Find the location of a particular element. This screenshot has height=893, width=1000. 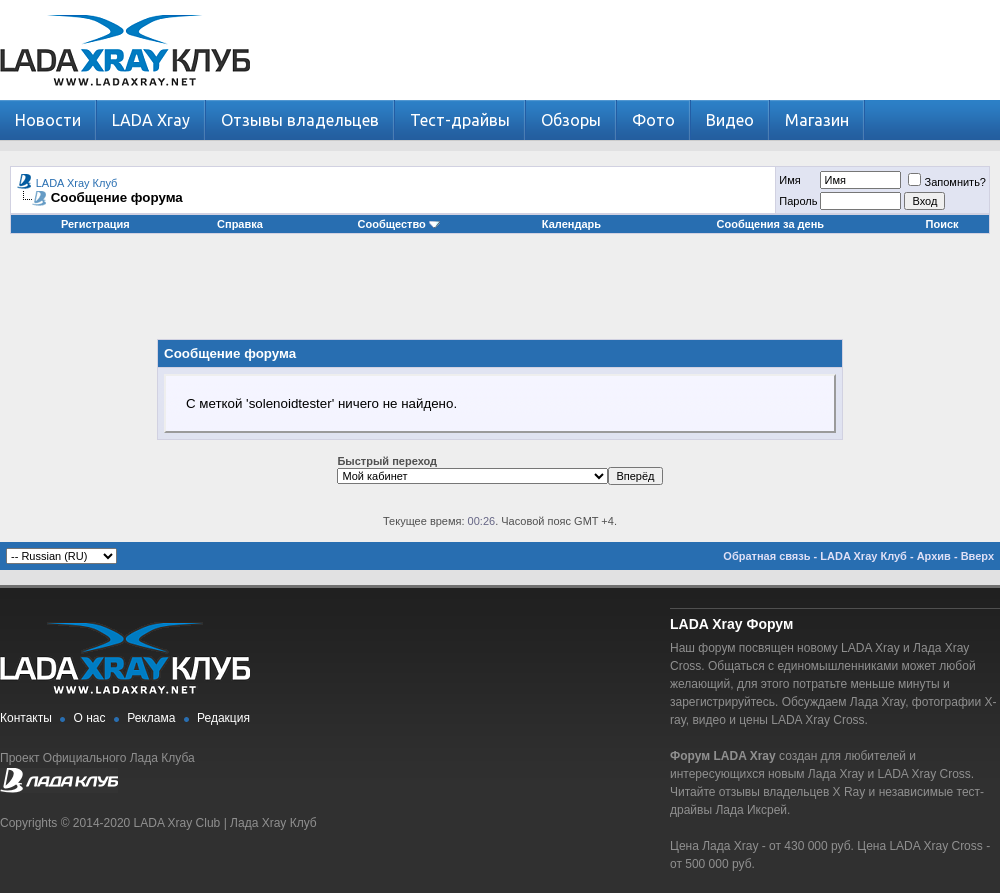

Сообщество is located at coordinates (399, 224).